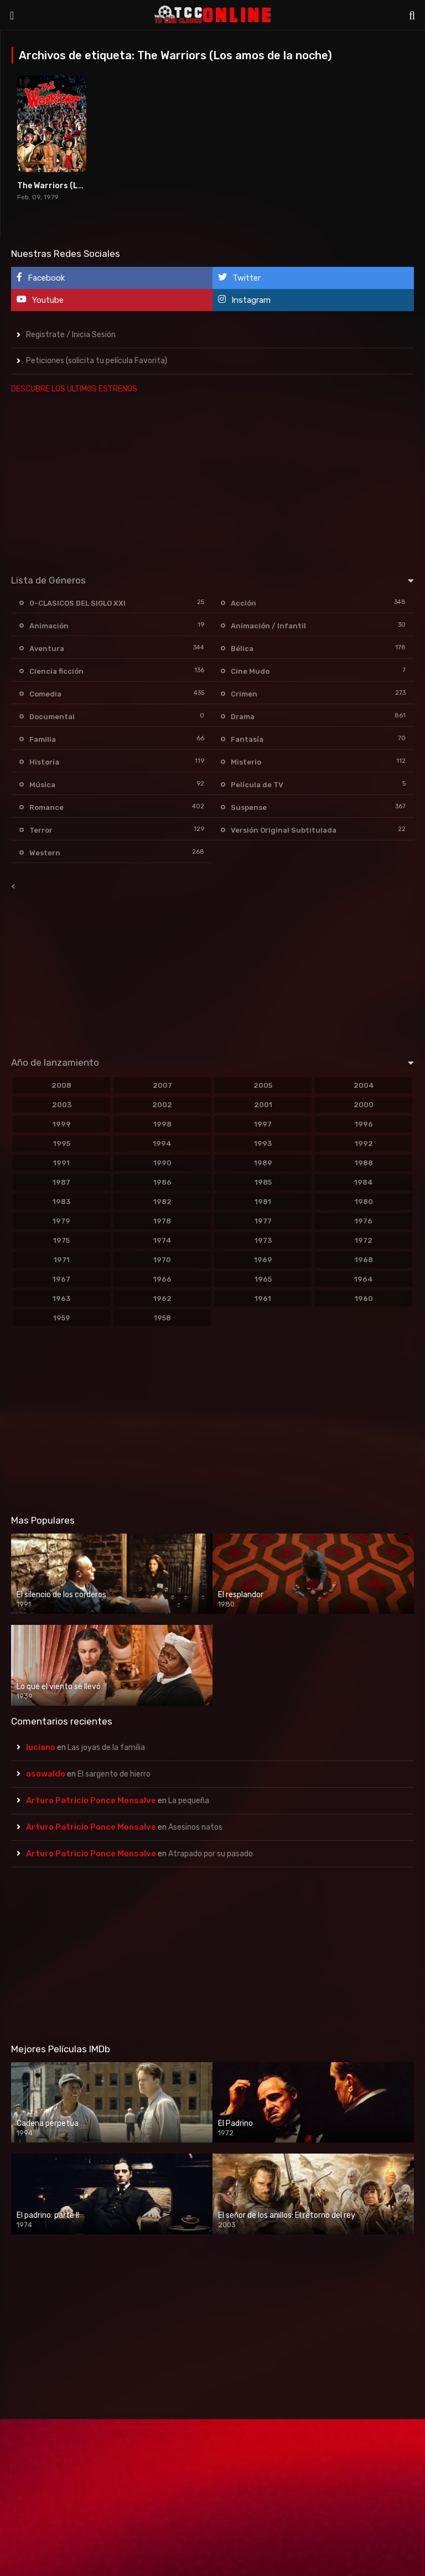  Describe the element at coordinates (71, 334) in the screenshot. I see `Registrate / Inicia Sesión` at that location.